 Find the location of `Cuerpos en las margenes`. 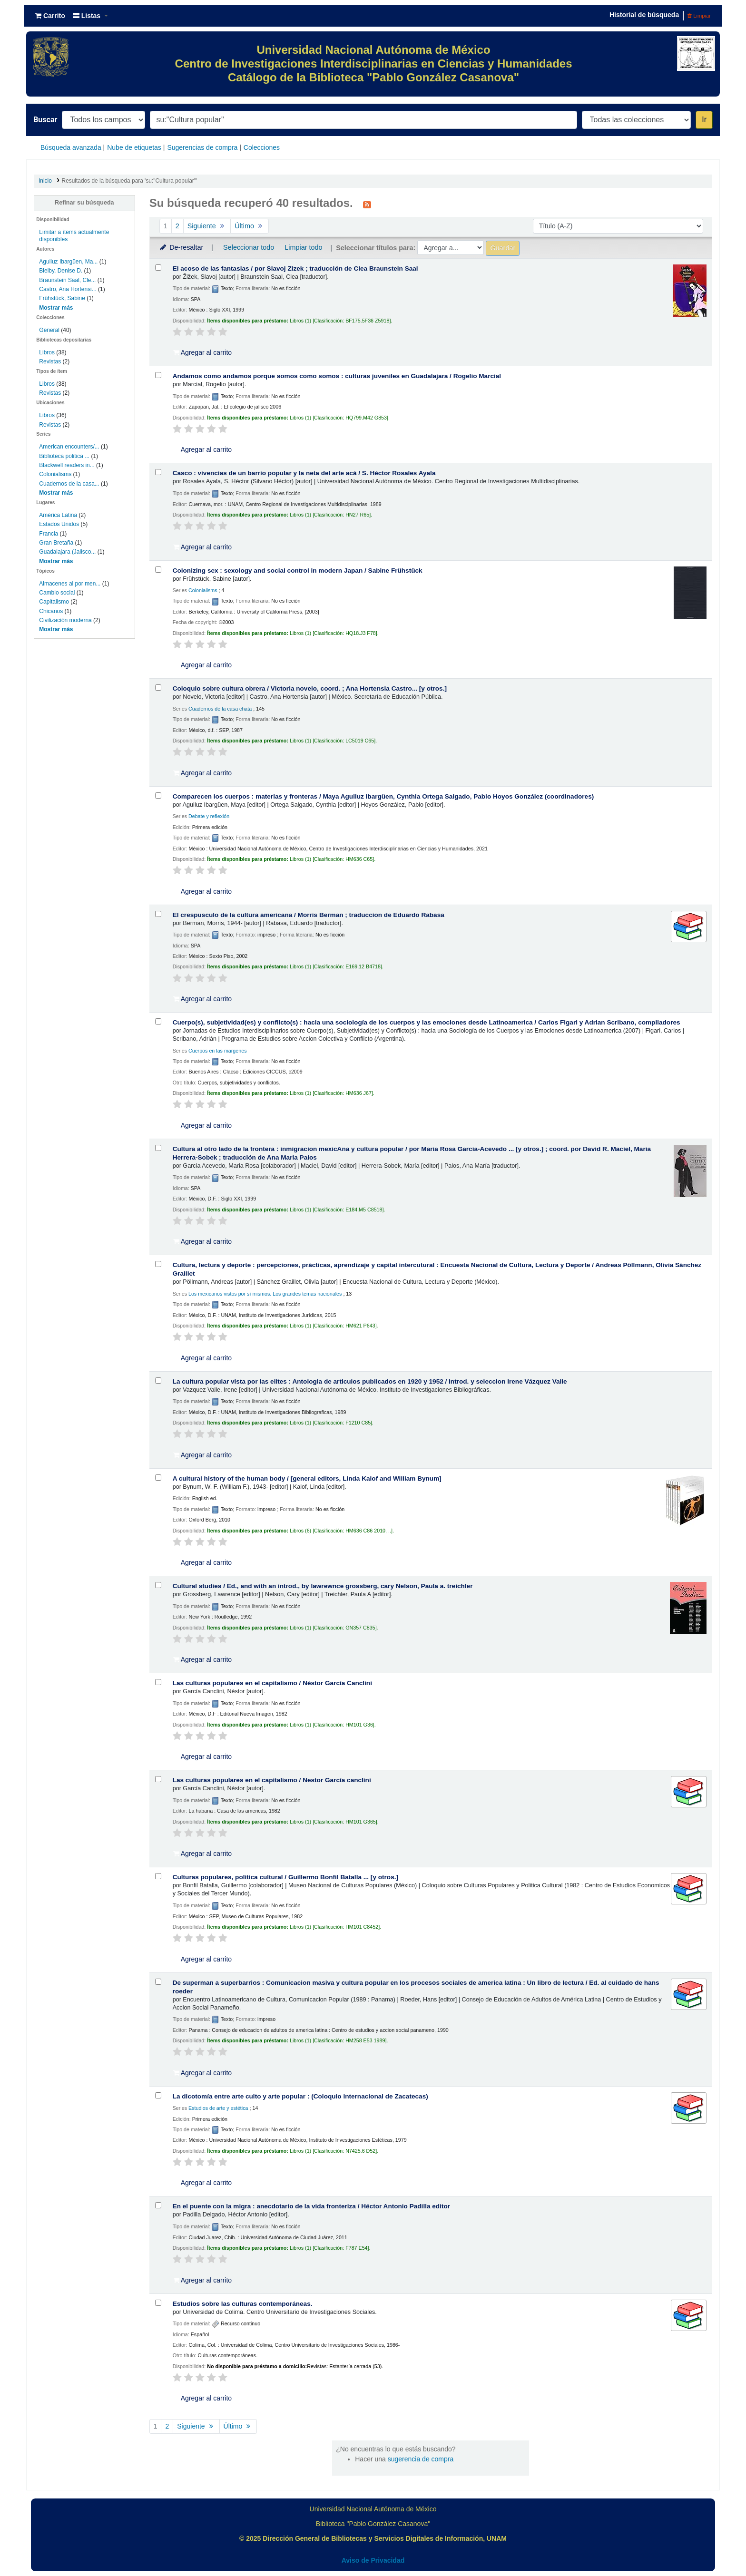

Cuerpos en las margenes is located at coordinates (217, 1051).